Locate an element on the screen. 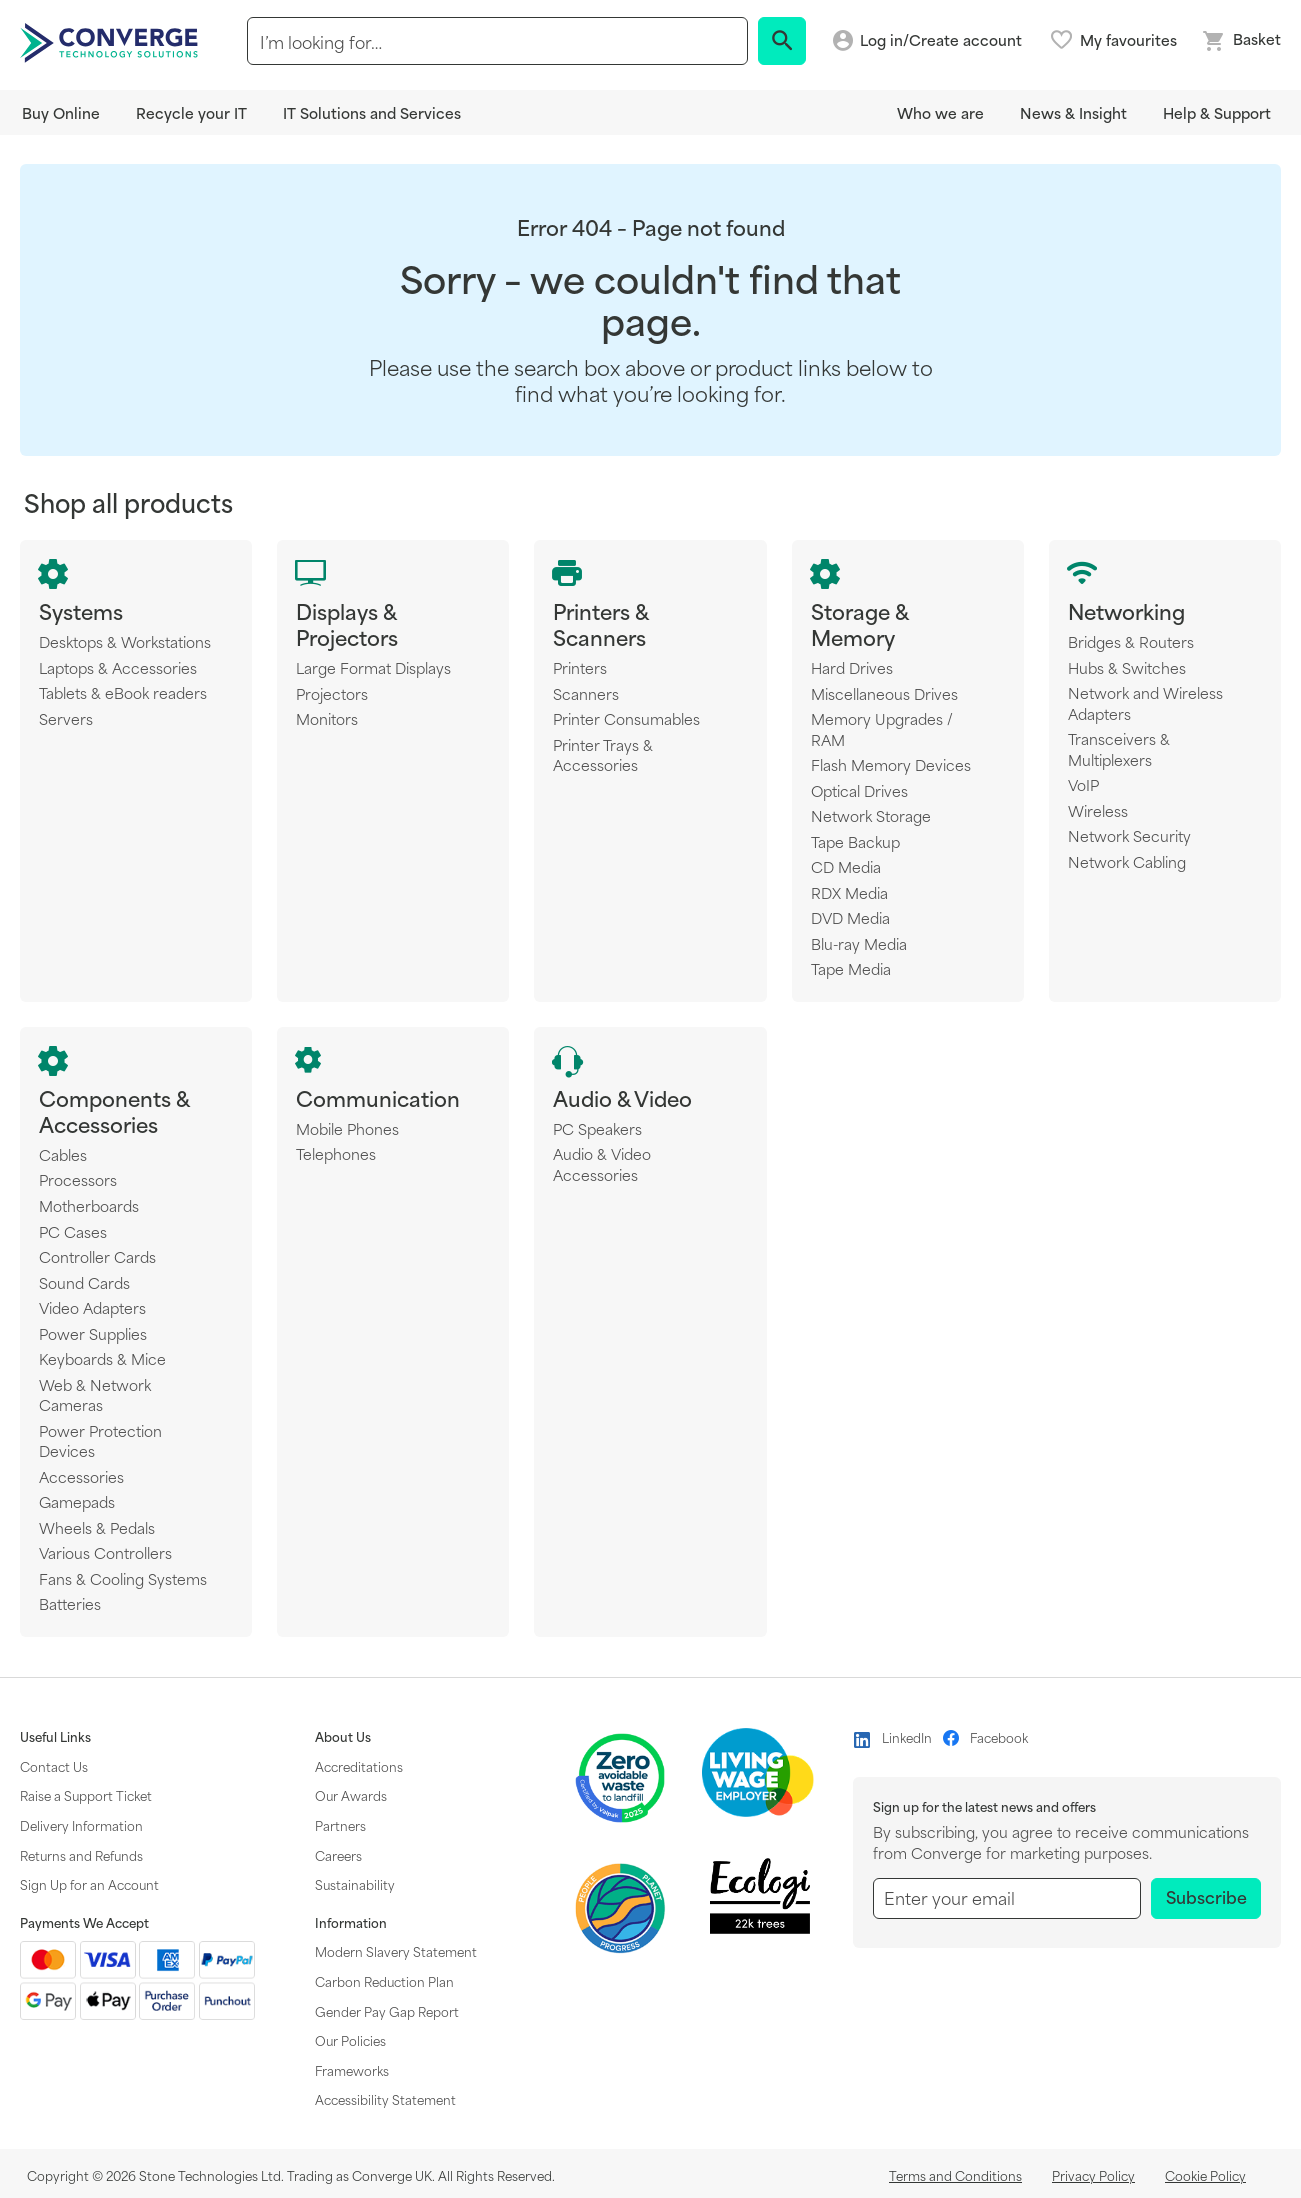 This screenshot has width=1301, height=2198. Who we are is located at coordinates (940, 112).